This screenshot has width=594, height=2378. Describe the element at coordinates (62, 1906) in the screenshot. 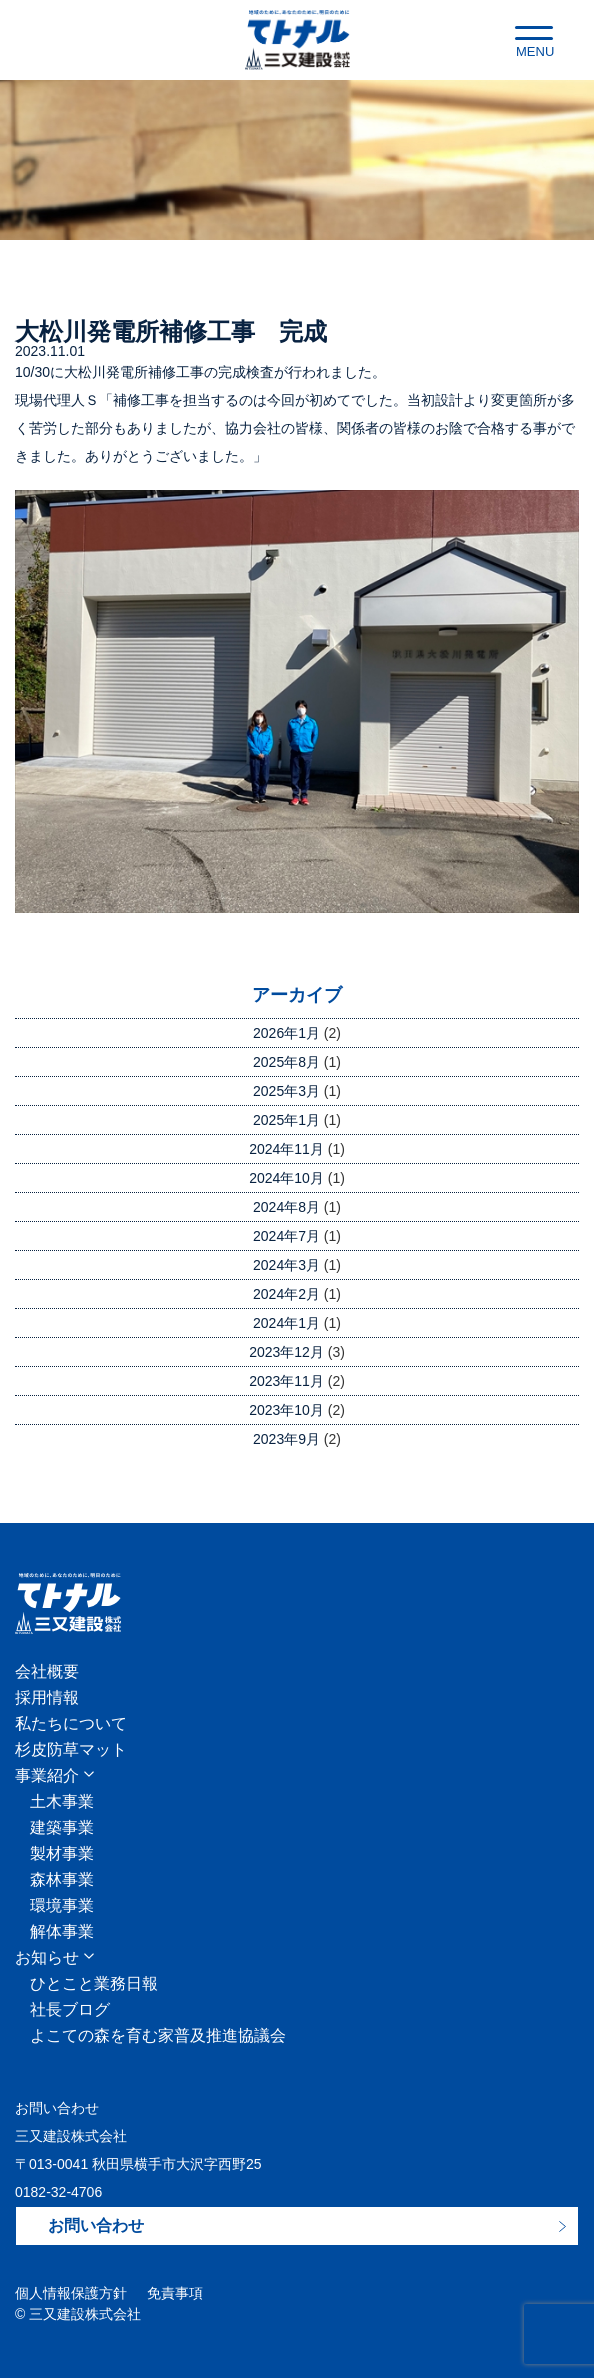

I see `環境事業` at that location.